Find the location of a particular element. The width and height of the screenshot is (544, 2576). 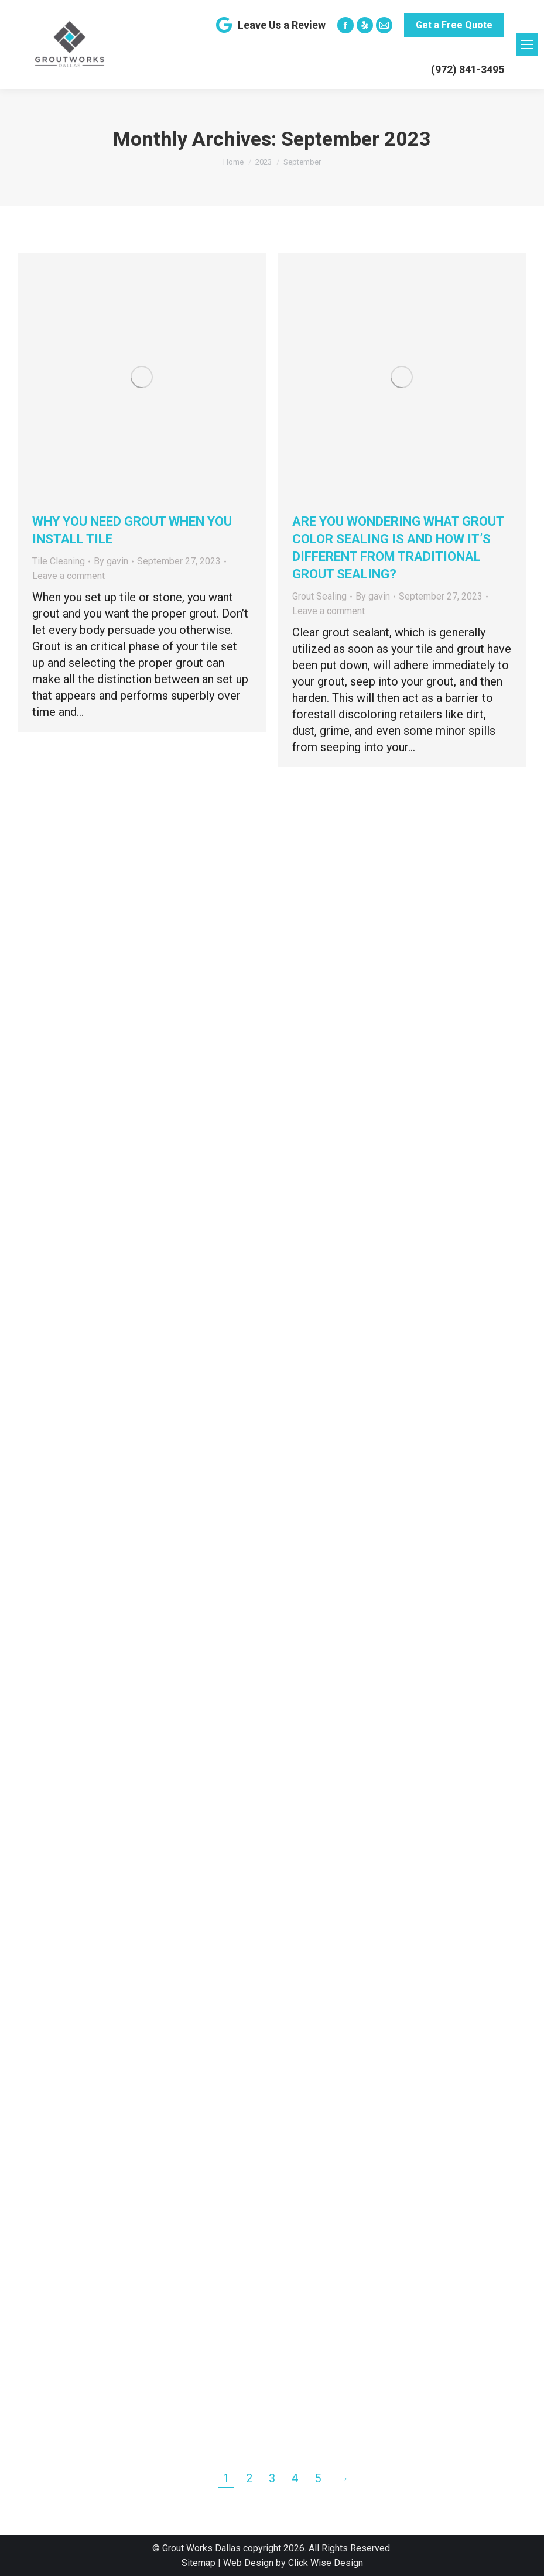

Sitemap is located at coordinates (198, 2562).